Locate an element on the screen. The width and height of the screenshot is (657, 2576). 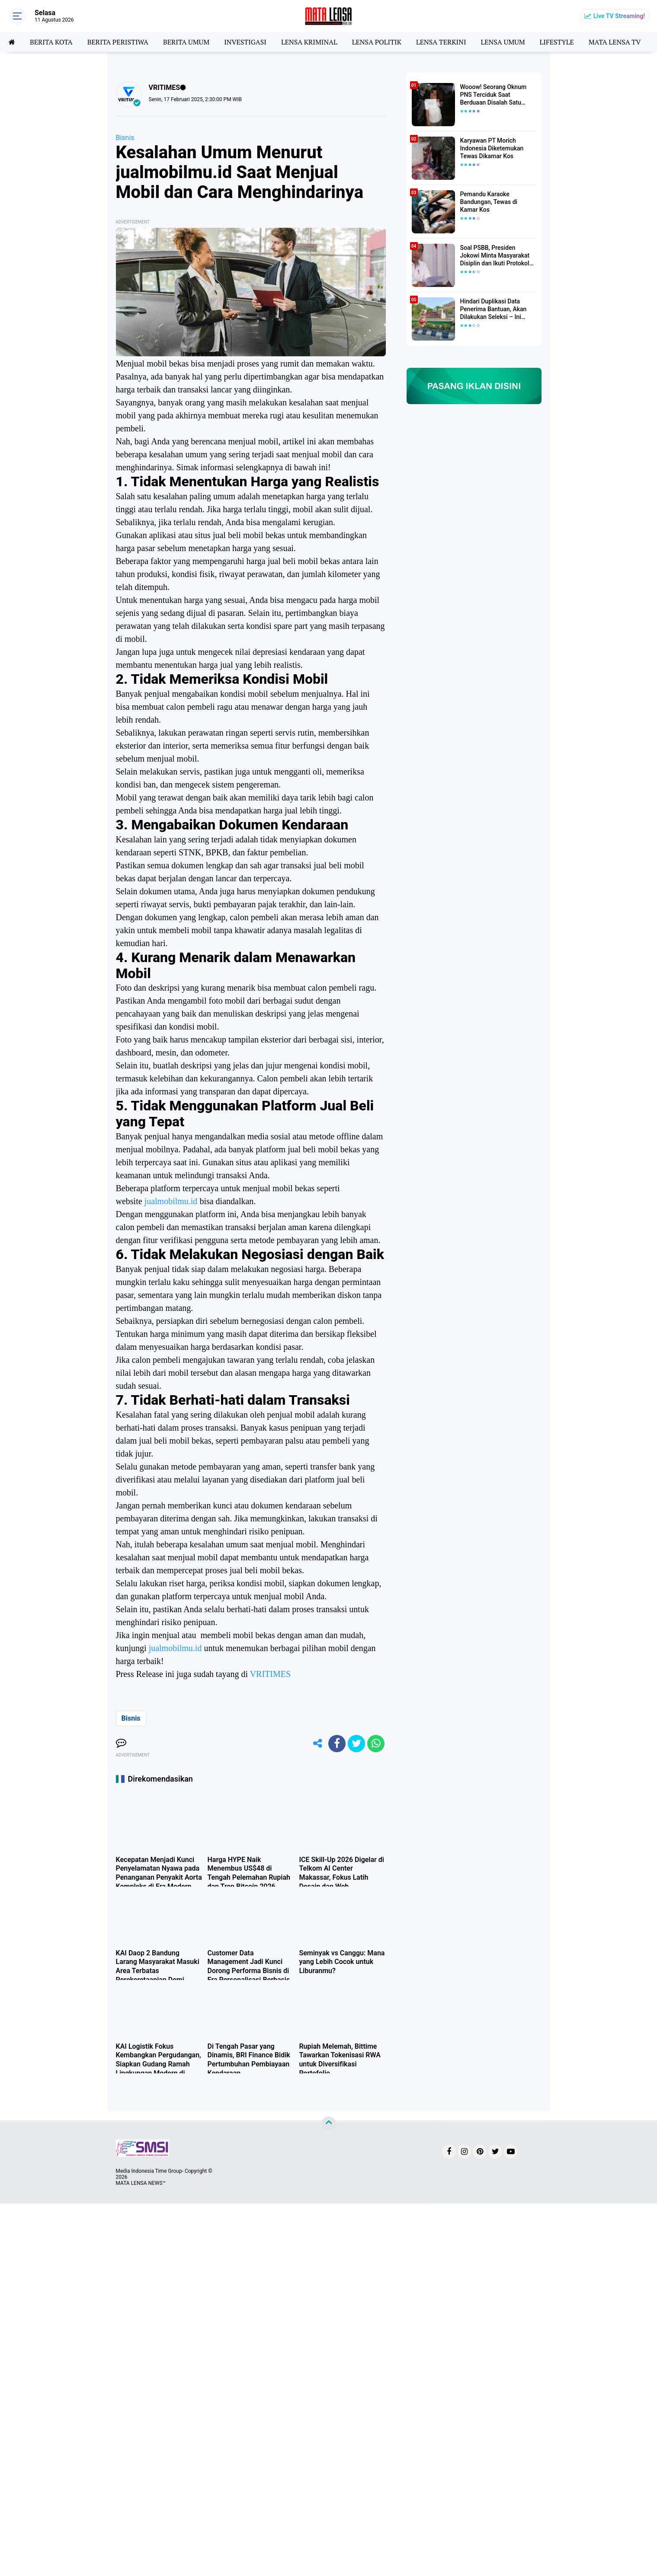
Bisnis is located at coordinates (125, 138).